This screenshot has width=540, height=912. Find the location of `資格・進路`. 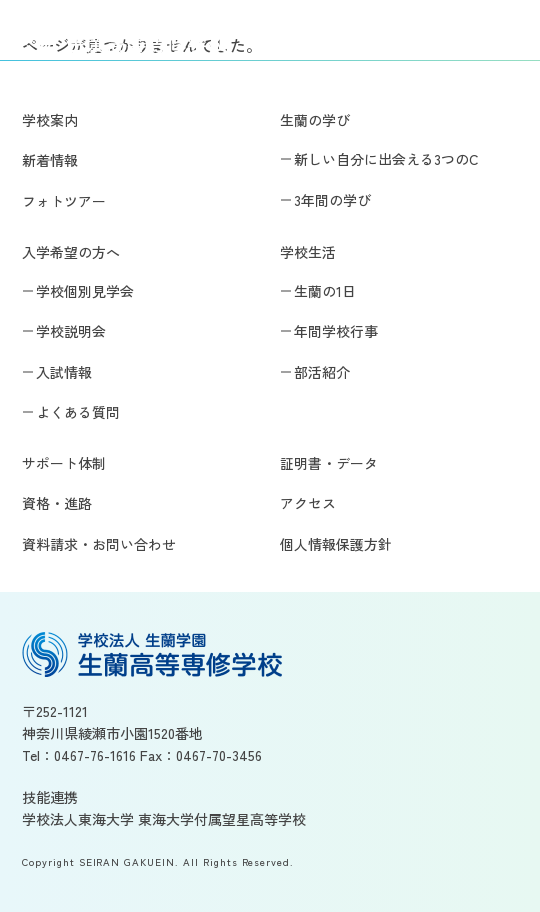

資格・進路 is located at coordinates (57, 503).